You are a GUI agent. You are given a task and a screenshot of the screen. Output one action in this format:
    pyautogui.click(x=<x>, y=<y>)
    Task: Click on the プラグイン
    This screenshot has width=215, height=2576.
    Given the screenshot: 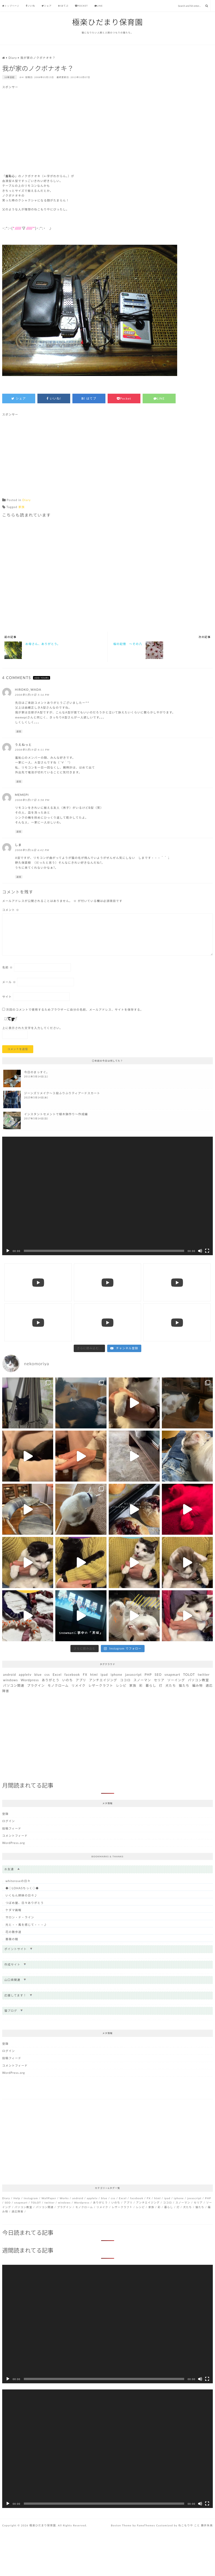 What is the action you would take?
    pyautogui.click(x=36, y=1685)
    